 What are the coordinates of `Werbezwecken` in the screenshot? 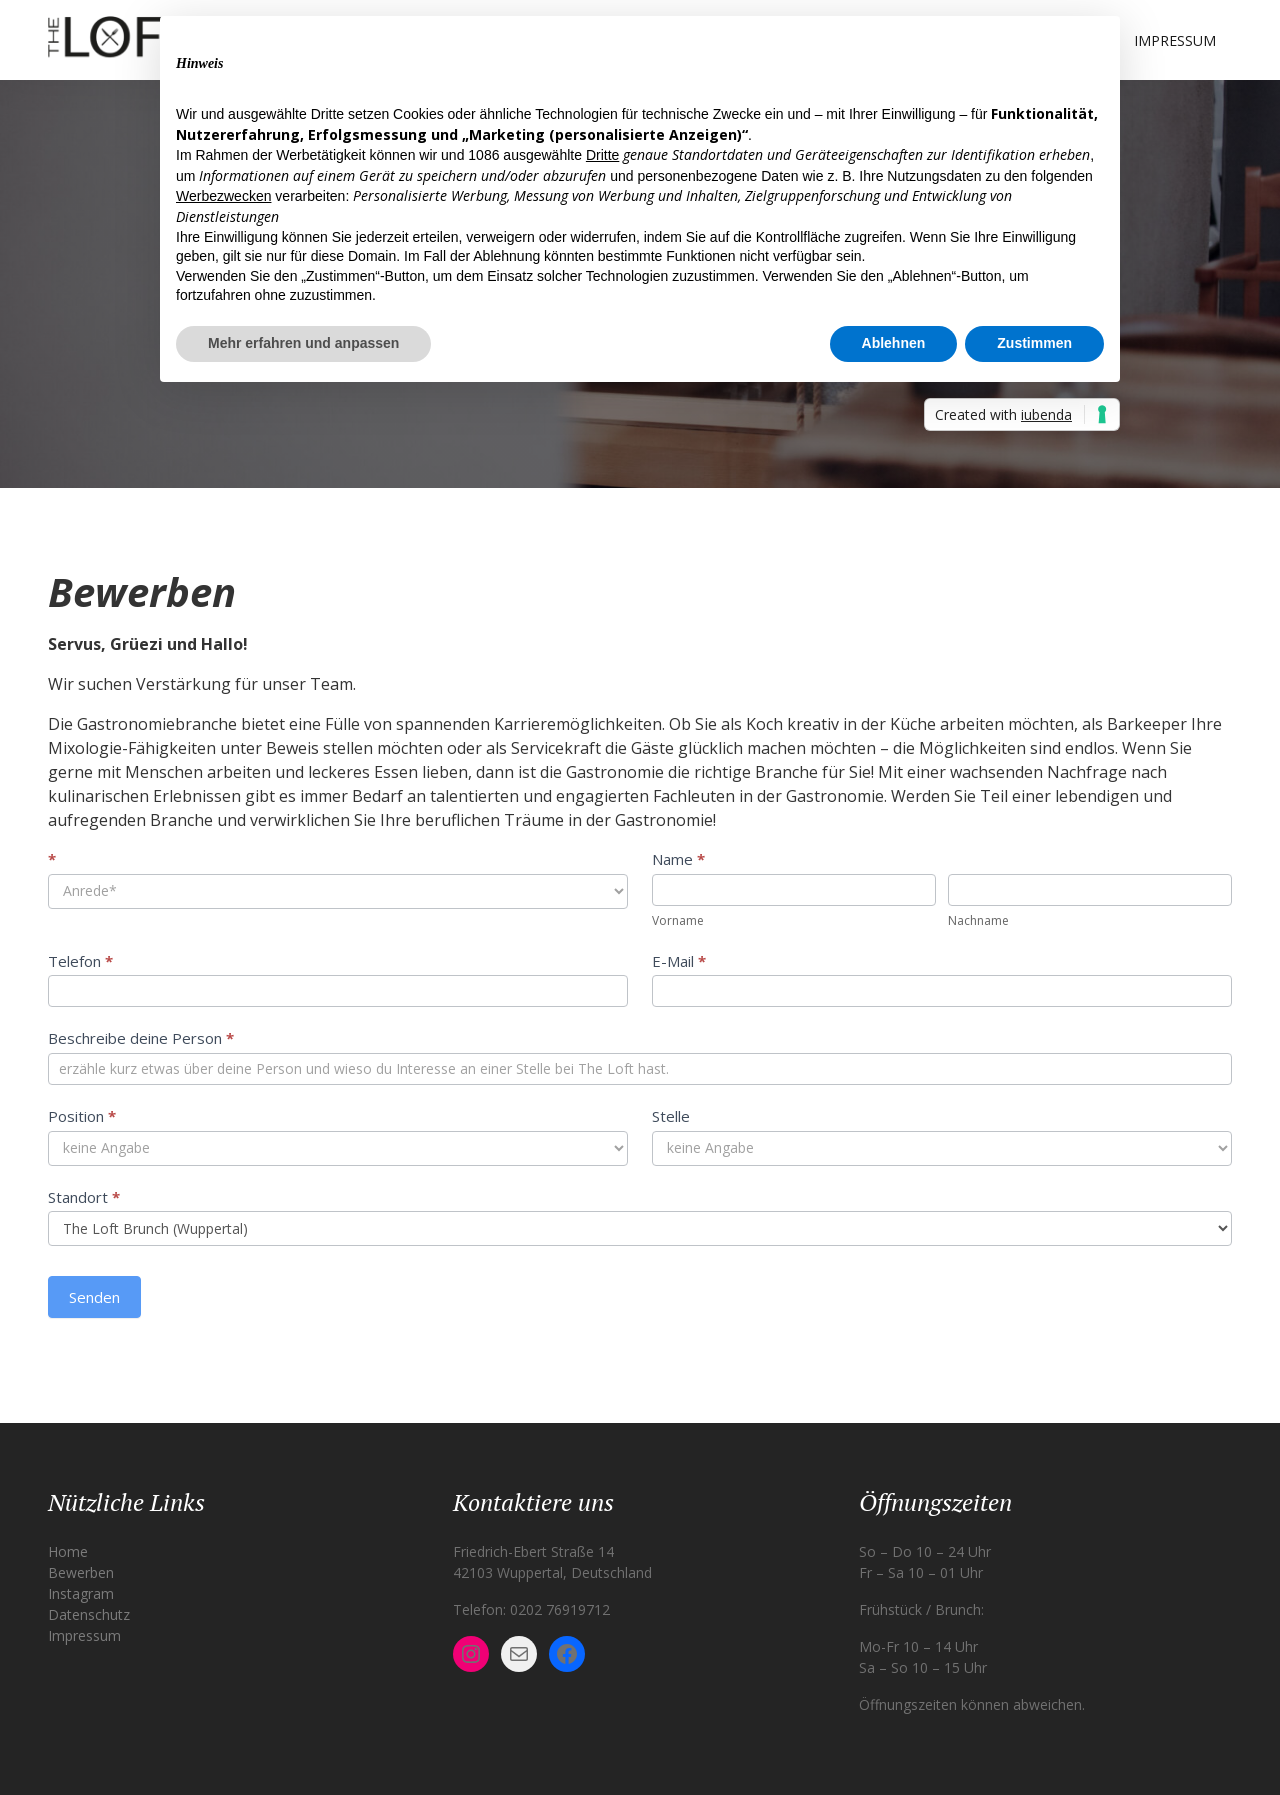 It's located at (223, 196).